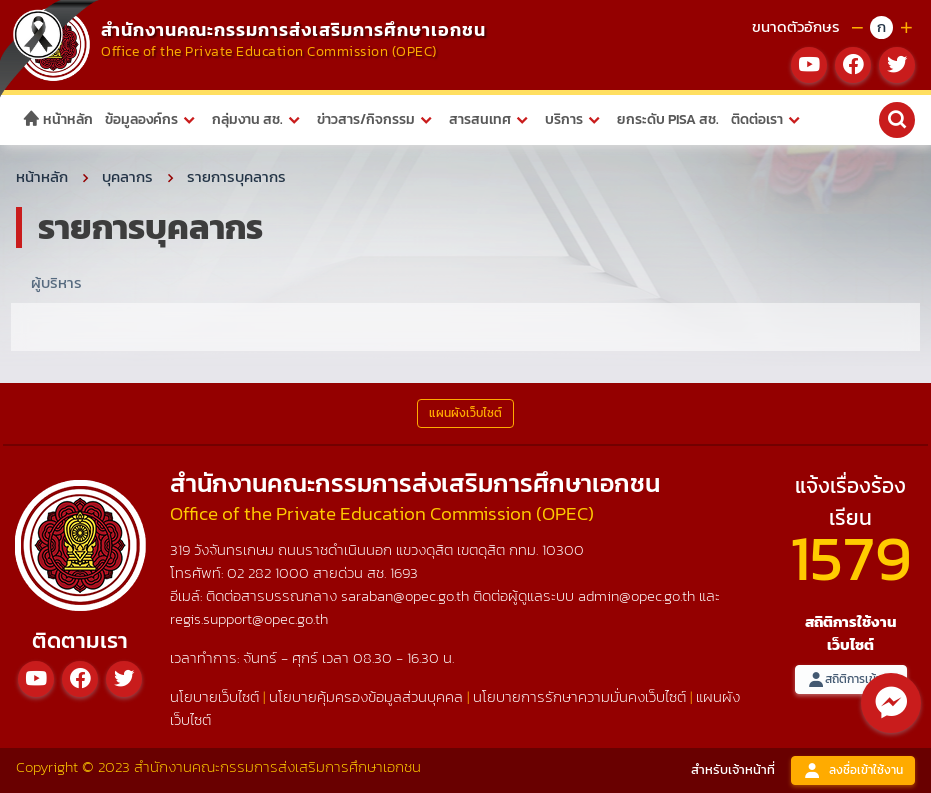  What do you see at coordinates (668, 119) in the screenshot?
I see `ยกระดับ PISA สช.` at bounding box center [668, 119].